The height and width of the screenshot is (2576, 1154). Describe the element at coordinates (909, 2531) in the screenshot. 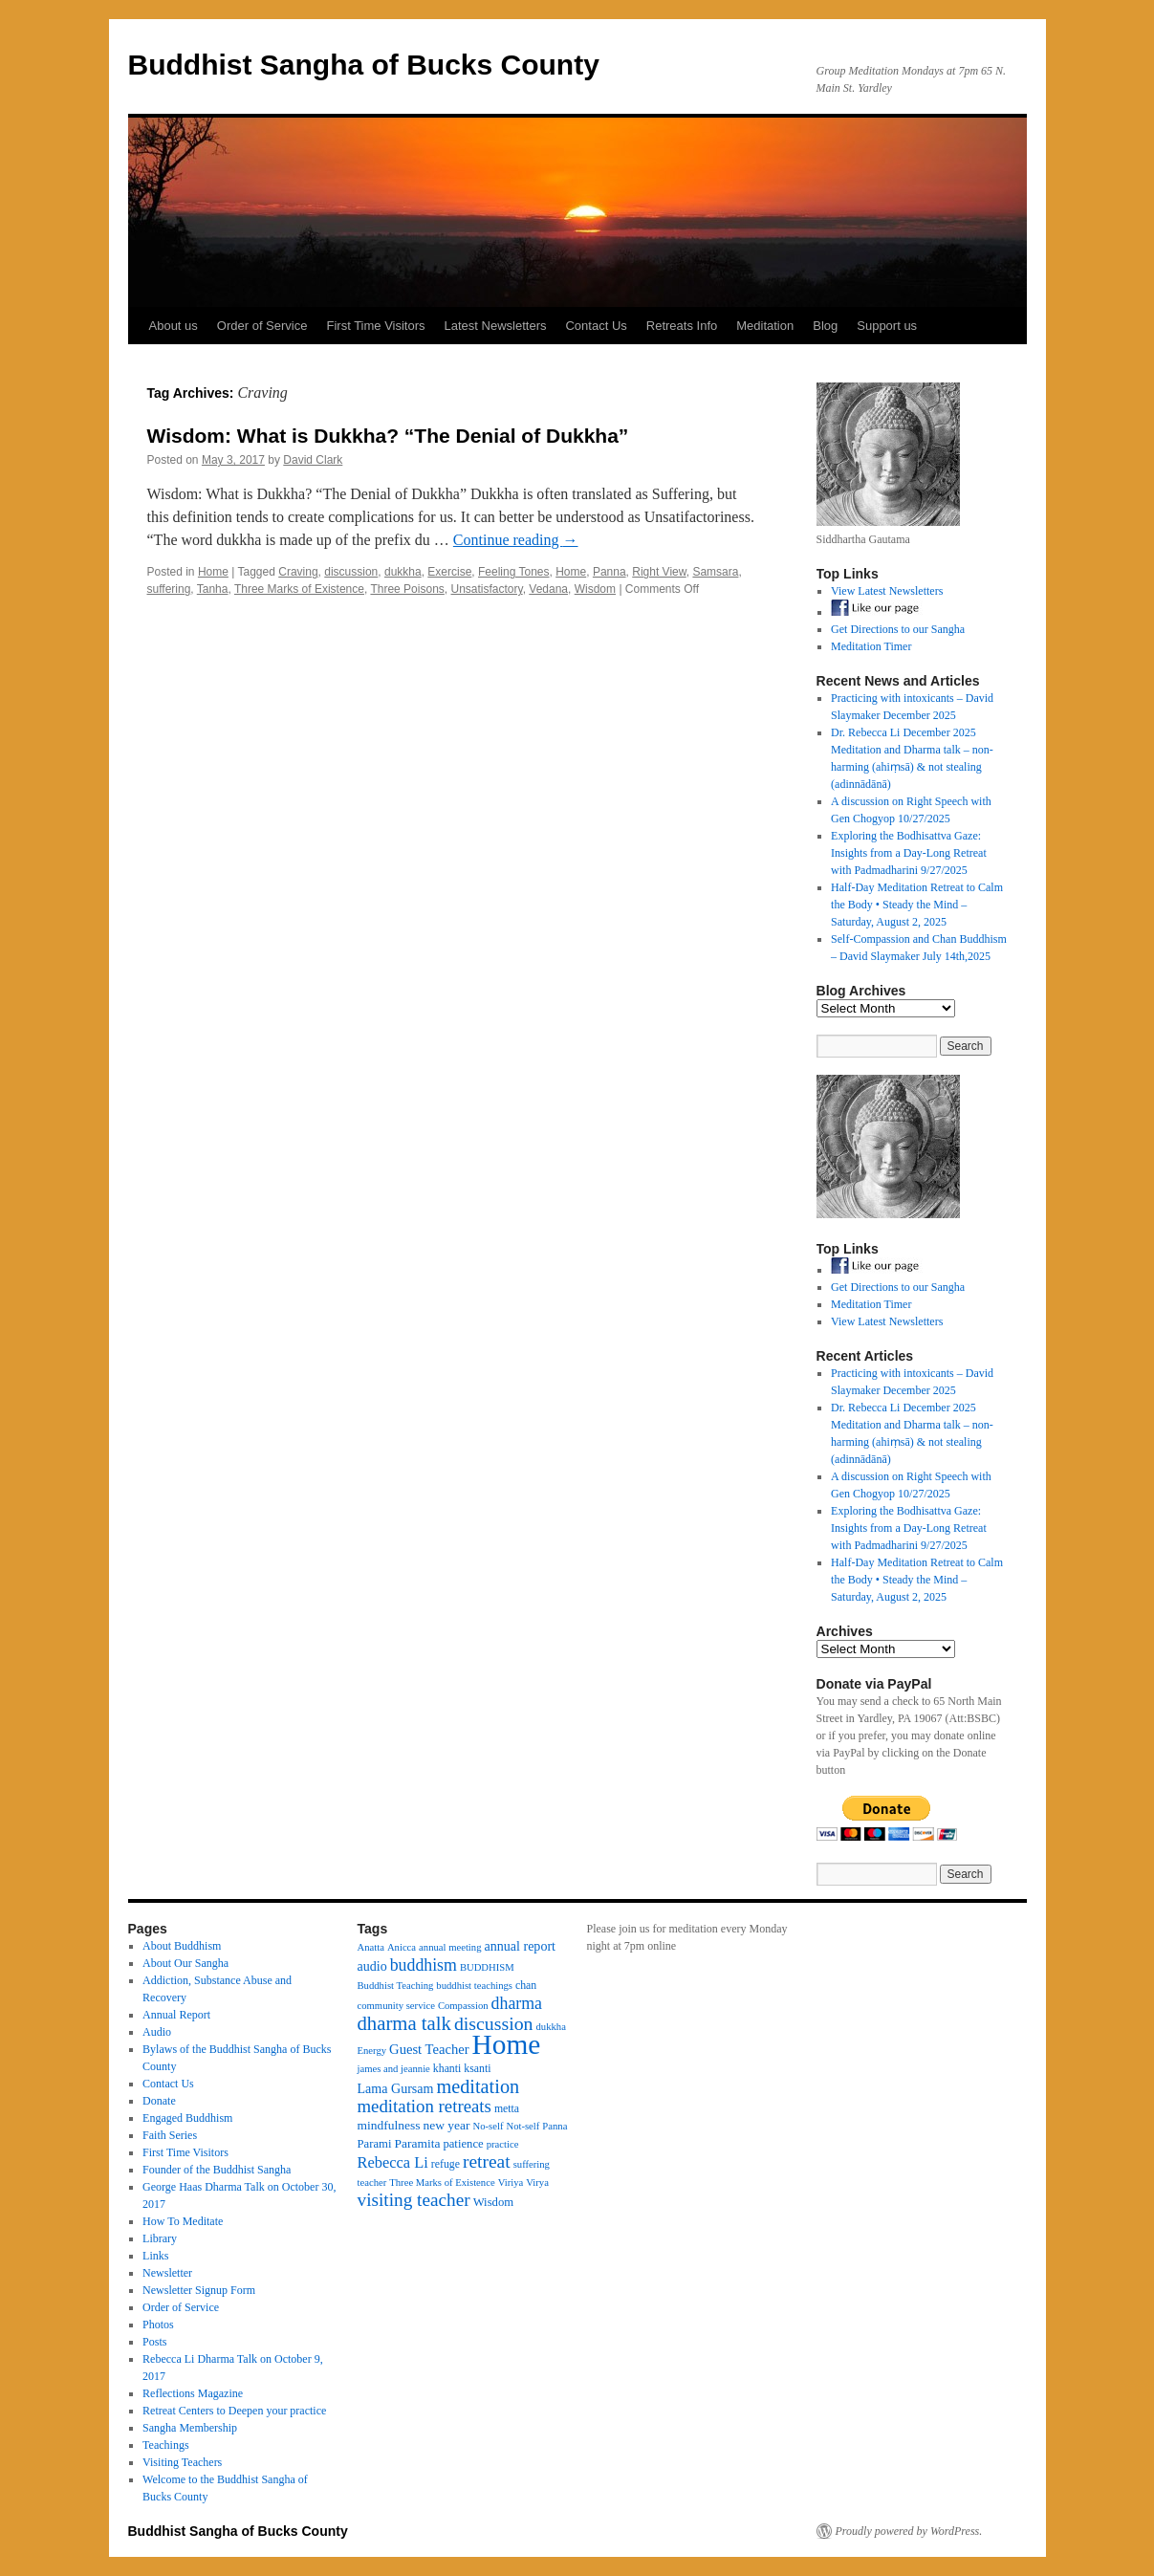

I see `Proudly powered by WordPress.` at that location.